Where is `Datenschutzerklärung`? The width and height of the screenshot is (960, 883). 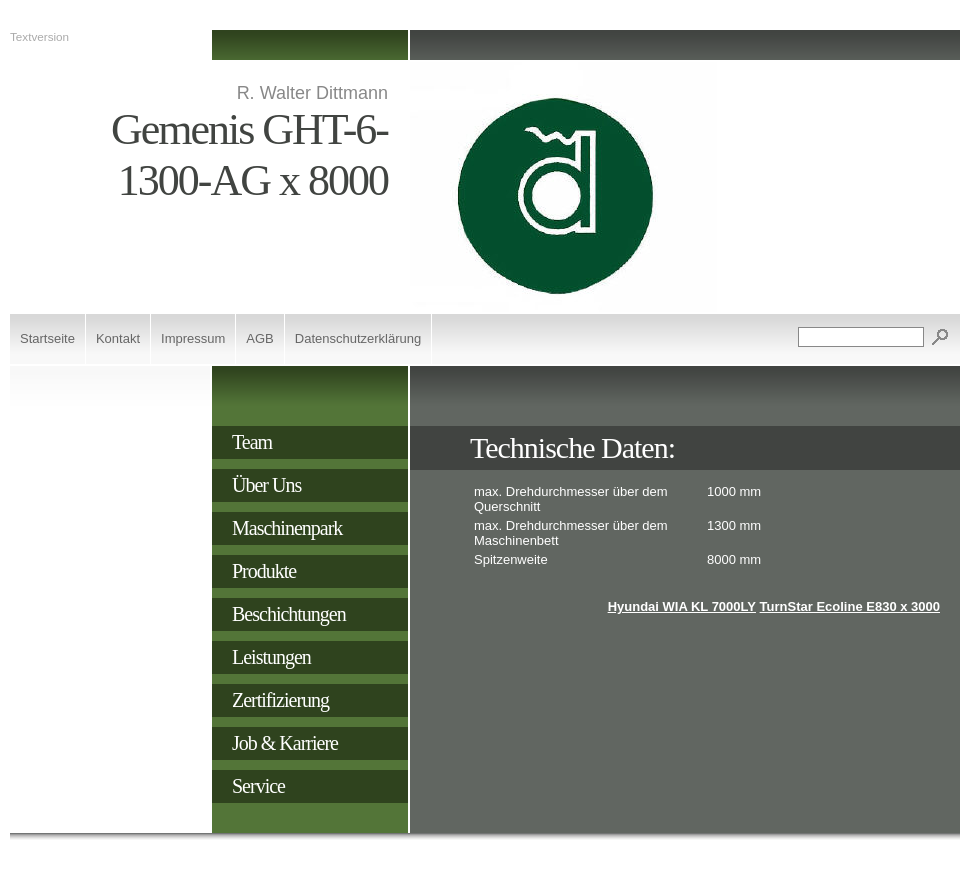
Datenschutzerklärung is located at coordinates (358, 338).